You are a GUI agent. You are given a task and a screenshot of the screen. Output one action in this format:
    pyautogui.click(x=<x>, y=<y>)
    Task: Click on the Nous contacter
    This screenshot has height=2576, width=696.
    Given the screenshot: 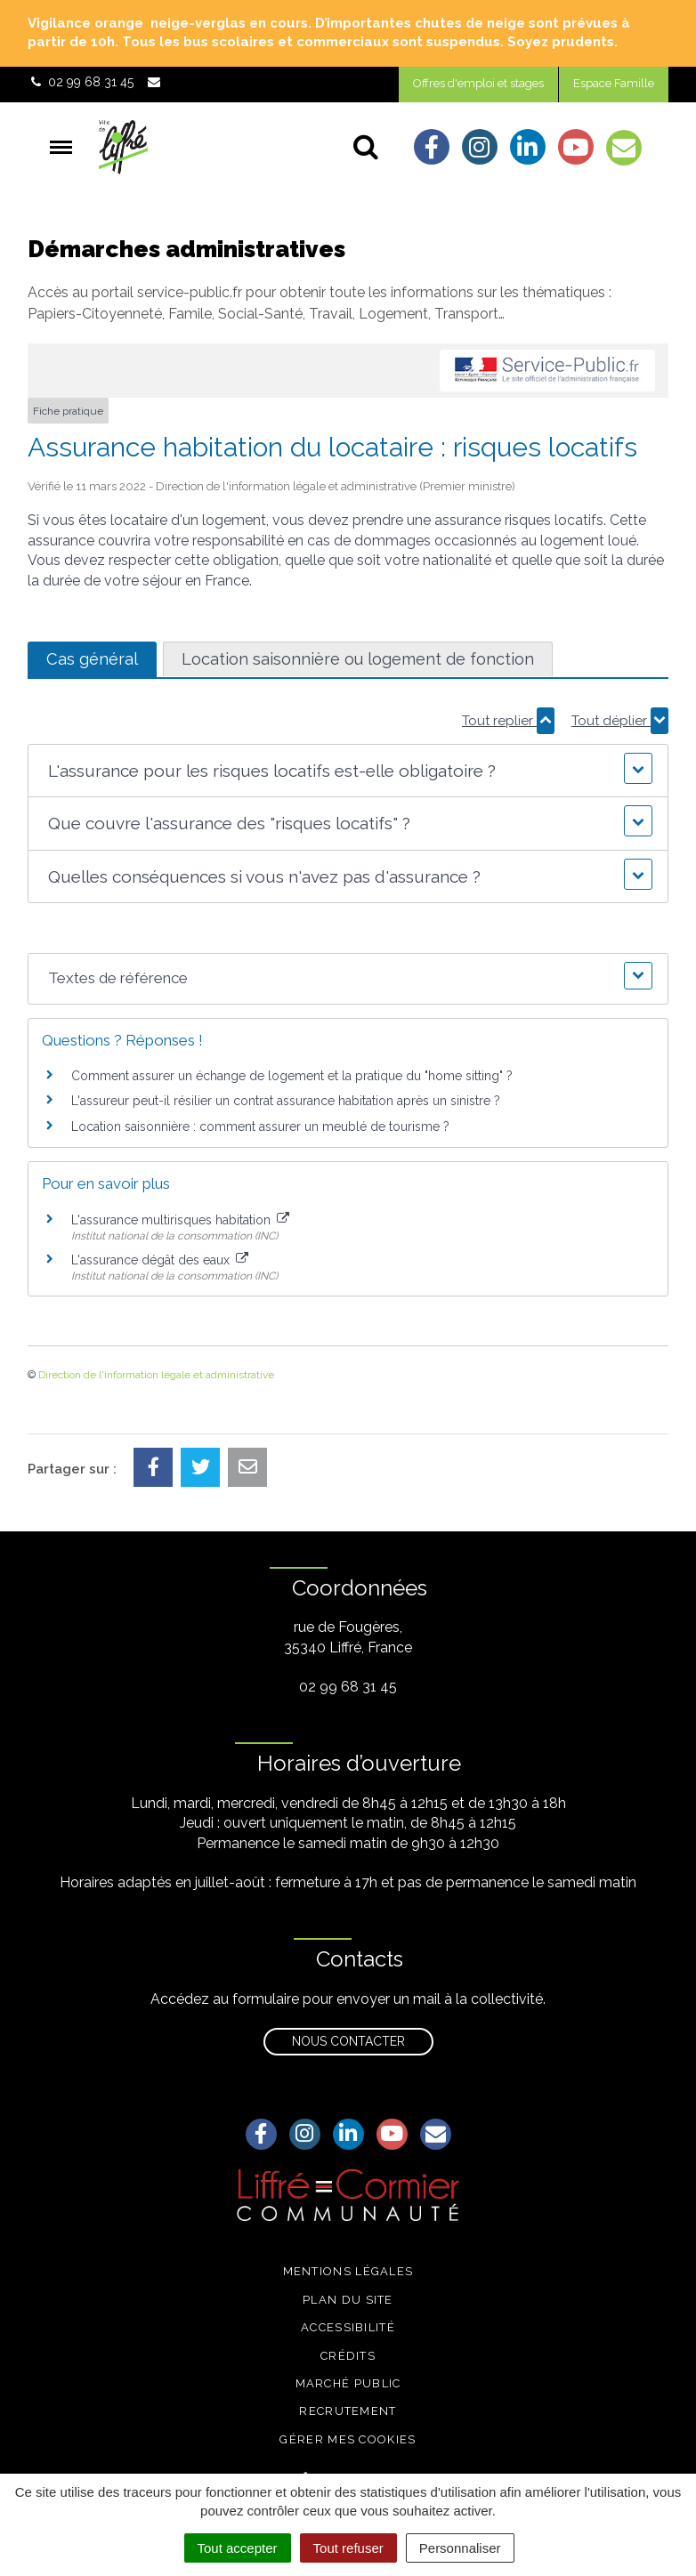 What is the action you would take?
    pyautogui.click(x=348, y=2041)
    